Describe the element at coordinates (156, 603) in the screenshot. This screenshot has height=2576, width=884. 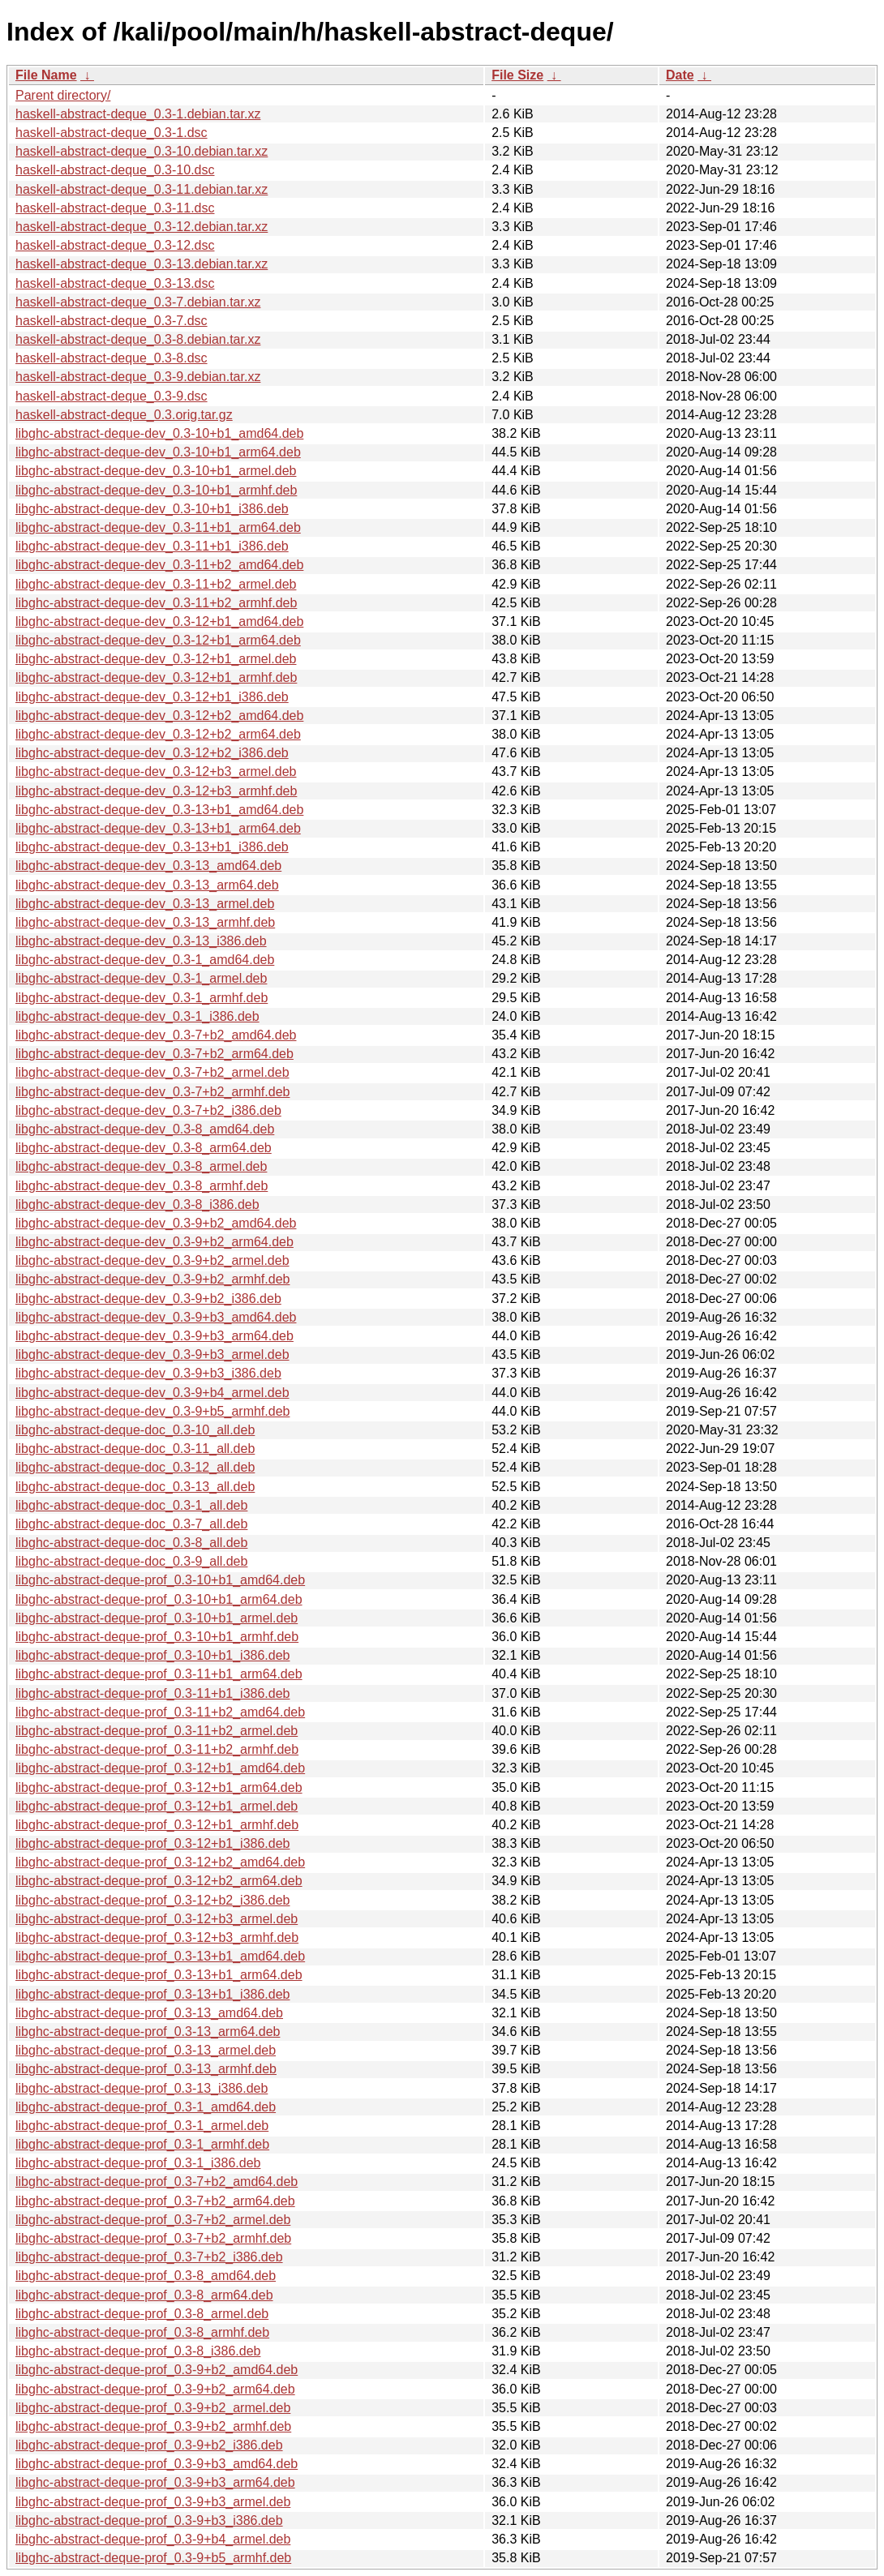
I see `libghc-abstract-deque-dev_0.3-11+b2_armhf.deb` at that location.